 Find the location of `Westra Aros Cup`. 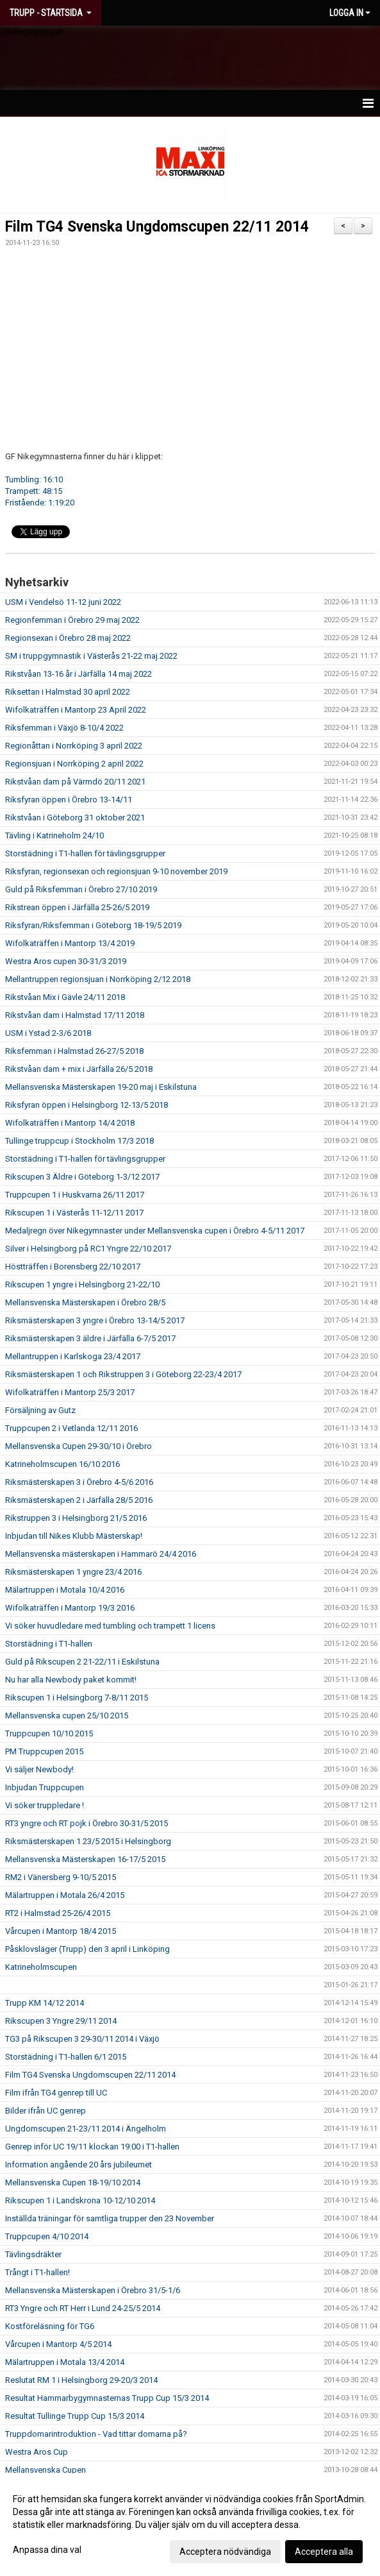

Westra Aros Cup is located at coordinates (36, 2452).